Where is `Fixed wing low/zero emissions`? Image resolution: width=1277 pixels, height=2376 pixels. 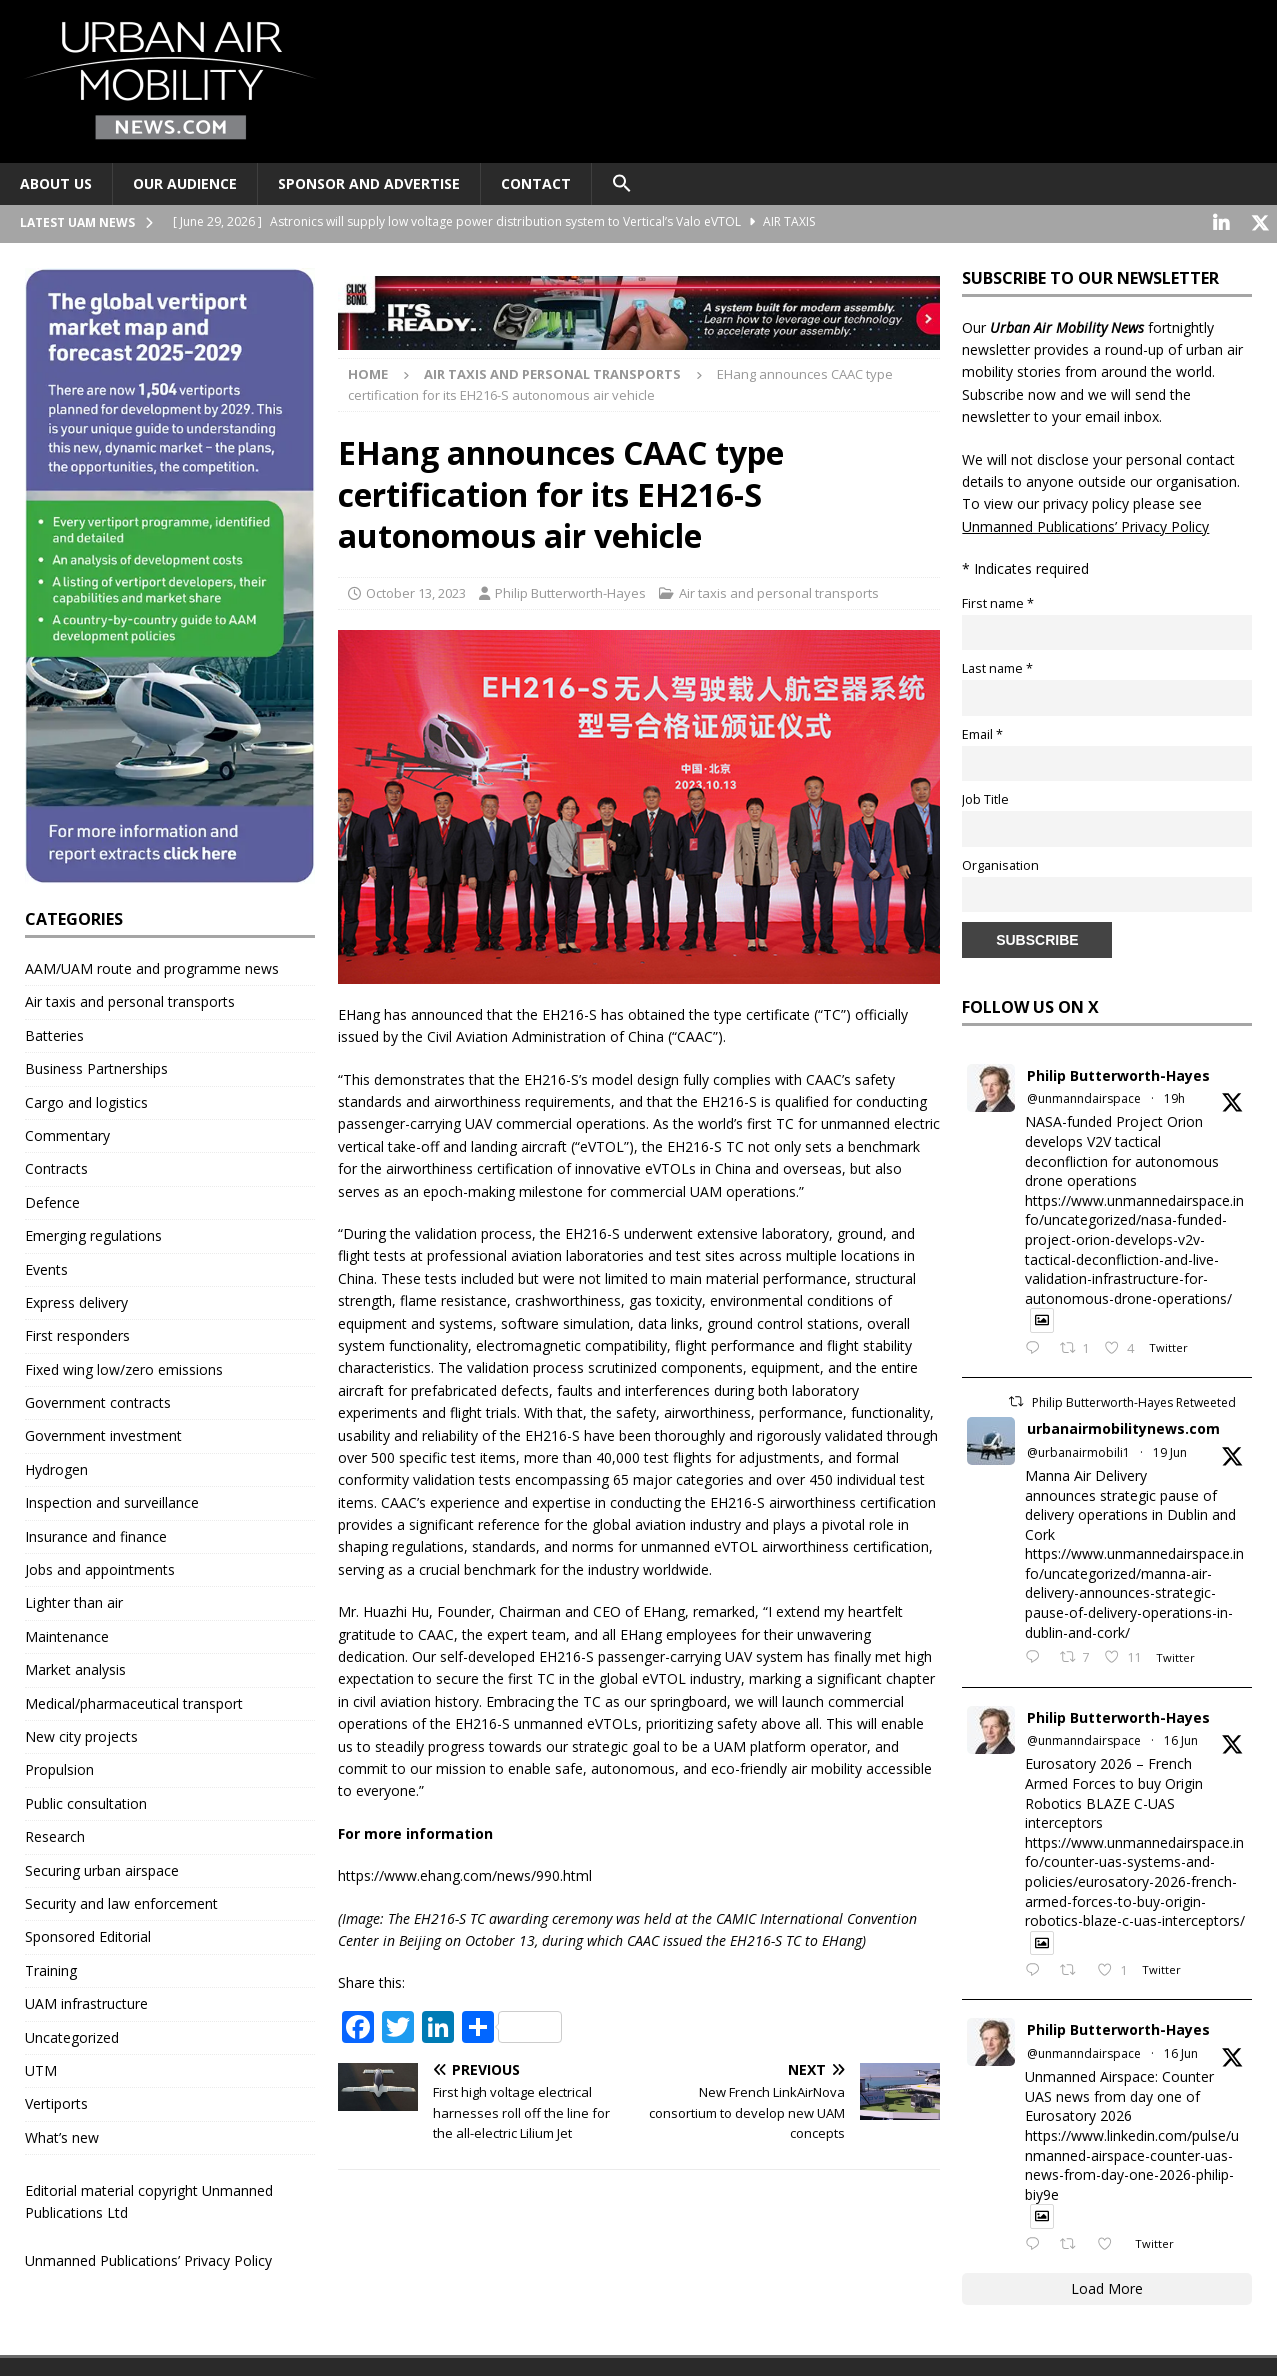
Fixed wing low/zero emissions is located at coordinates (124, 1366).